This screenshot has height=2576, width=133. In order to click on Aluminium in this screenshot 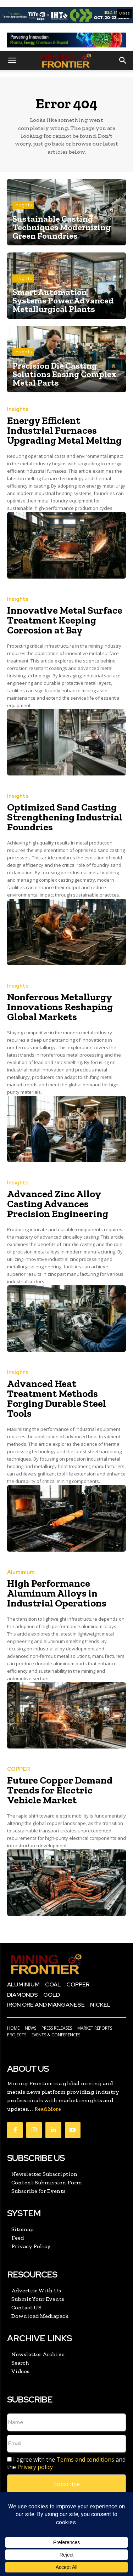, I will do `click(21, 1572)`.